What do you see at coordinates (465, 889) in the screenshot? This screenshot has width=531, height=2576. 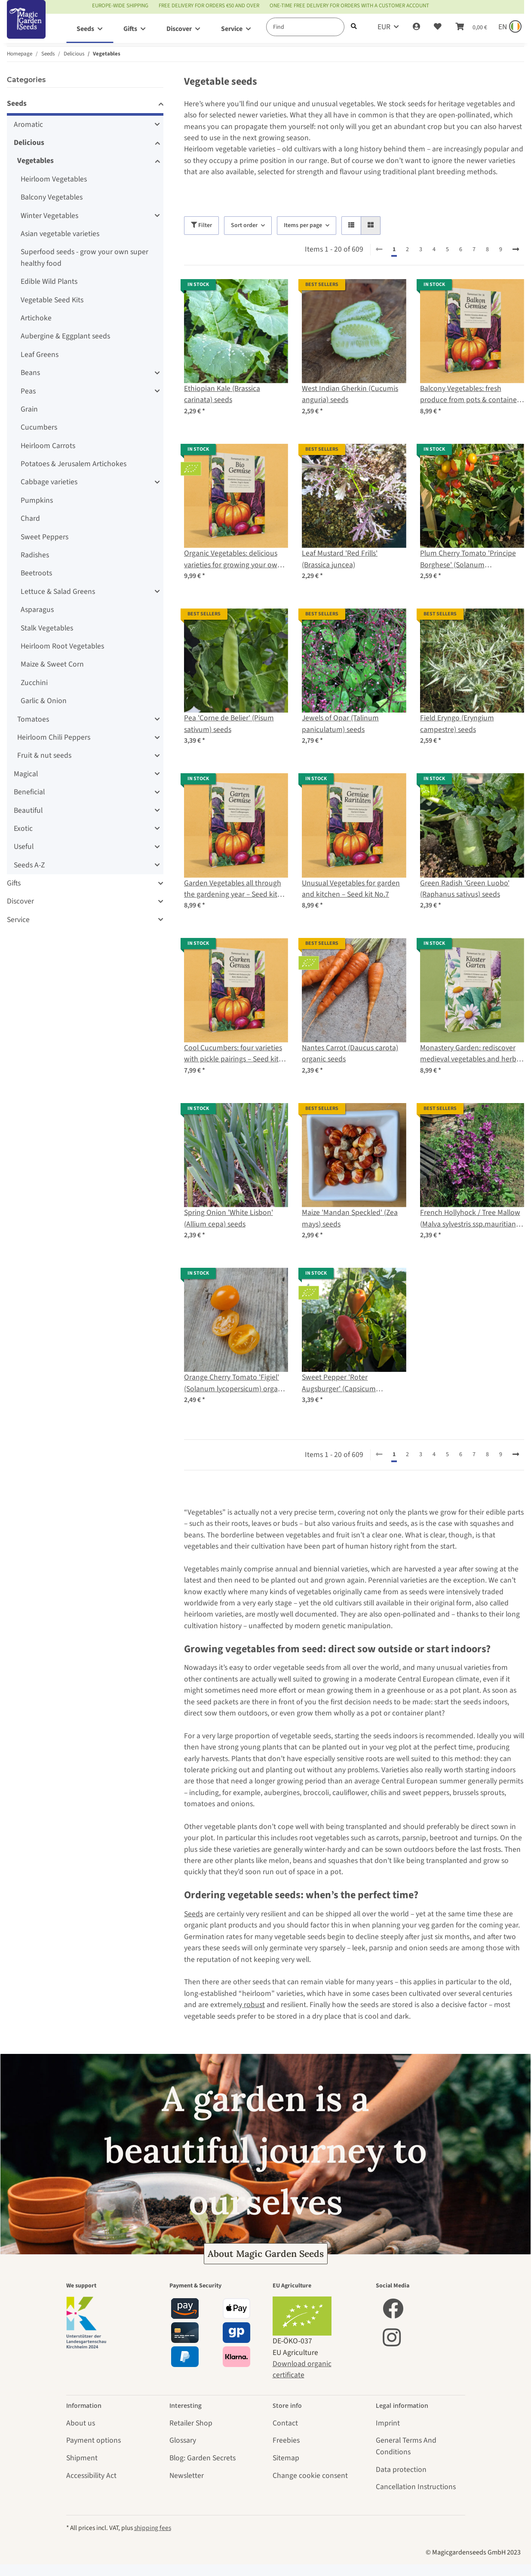 I see `Green Radish 'Green Luobo' (Raphanus sativus) seeds` at bounding box center [465, 889].